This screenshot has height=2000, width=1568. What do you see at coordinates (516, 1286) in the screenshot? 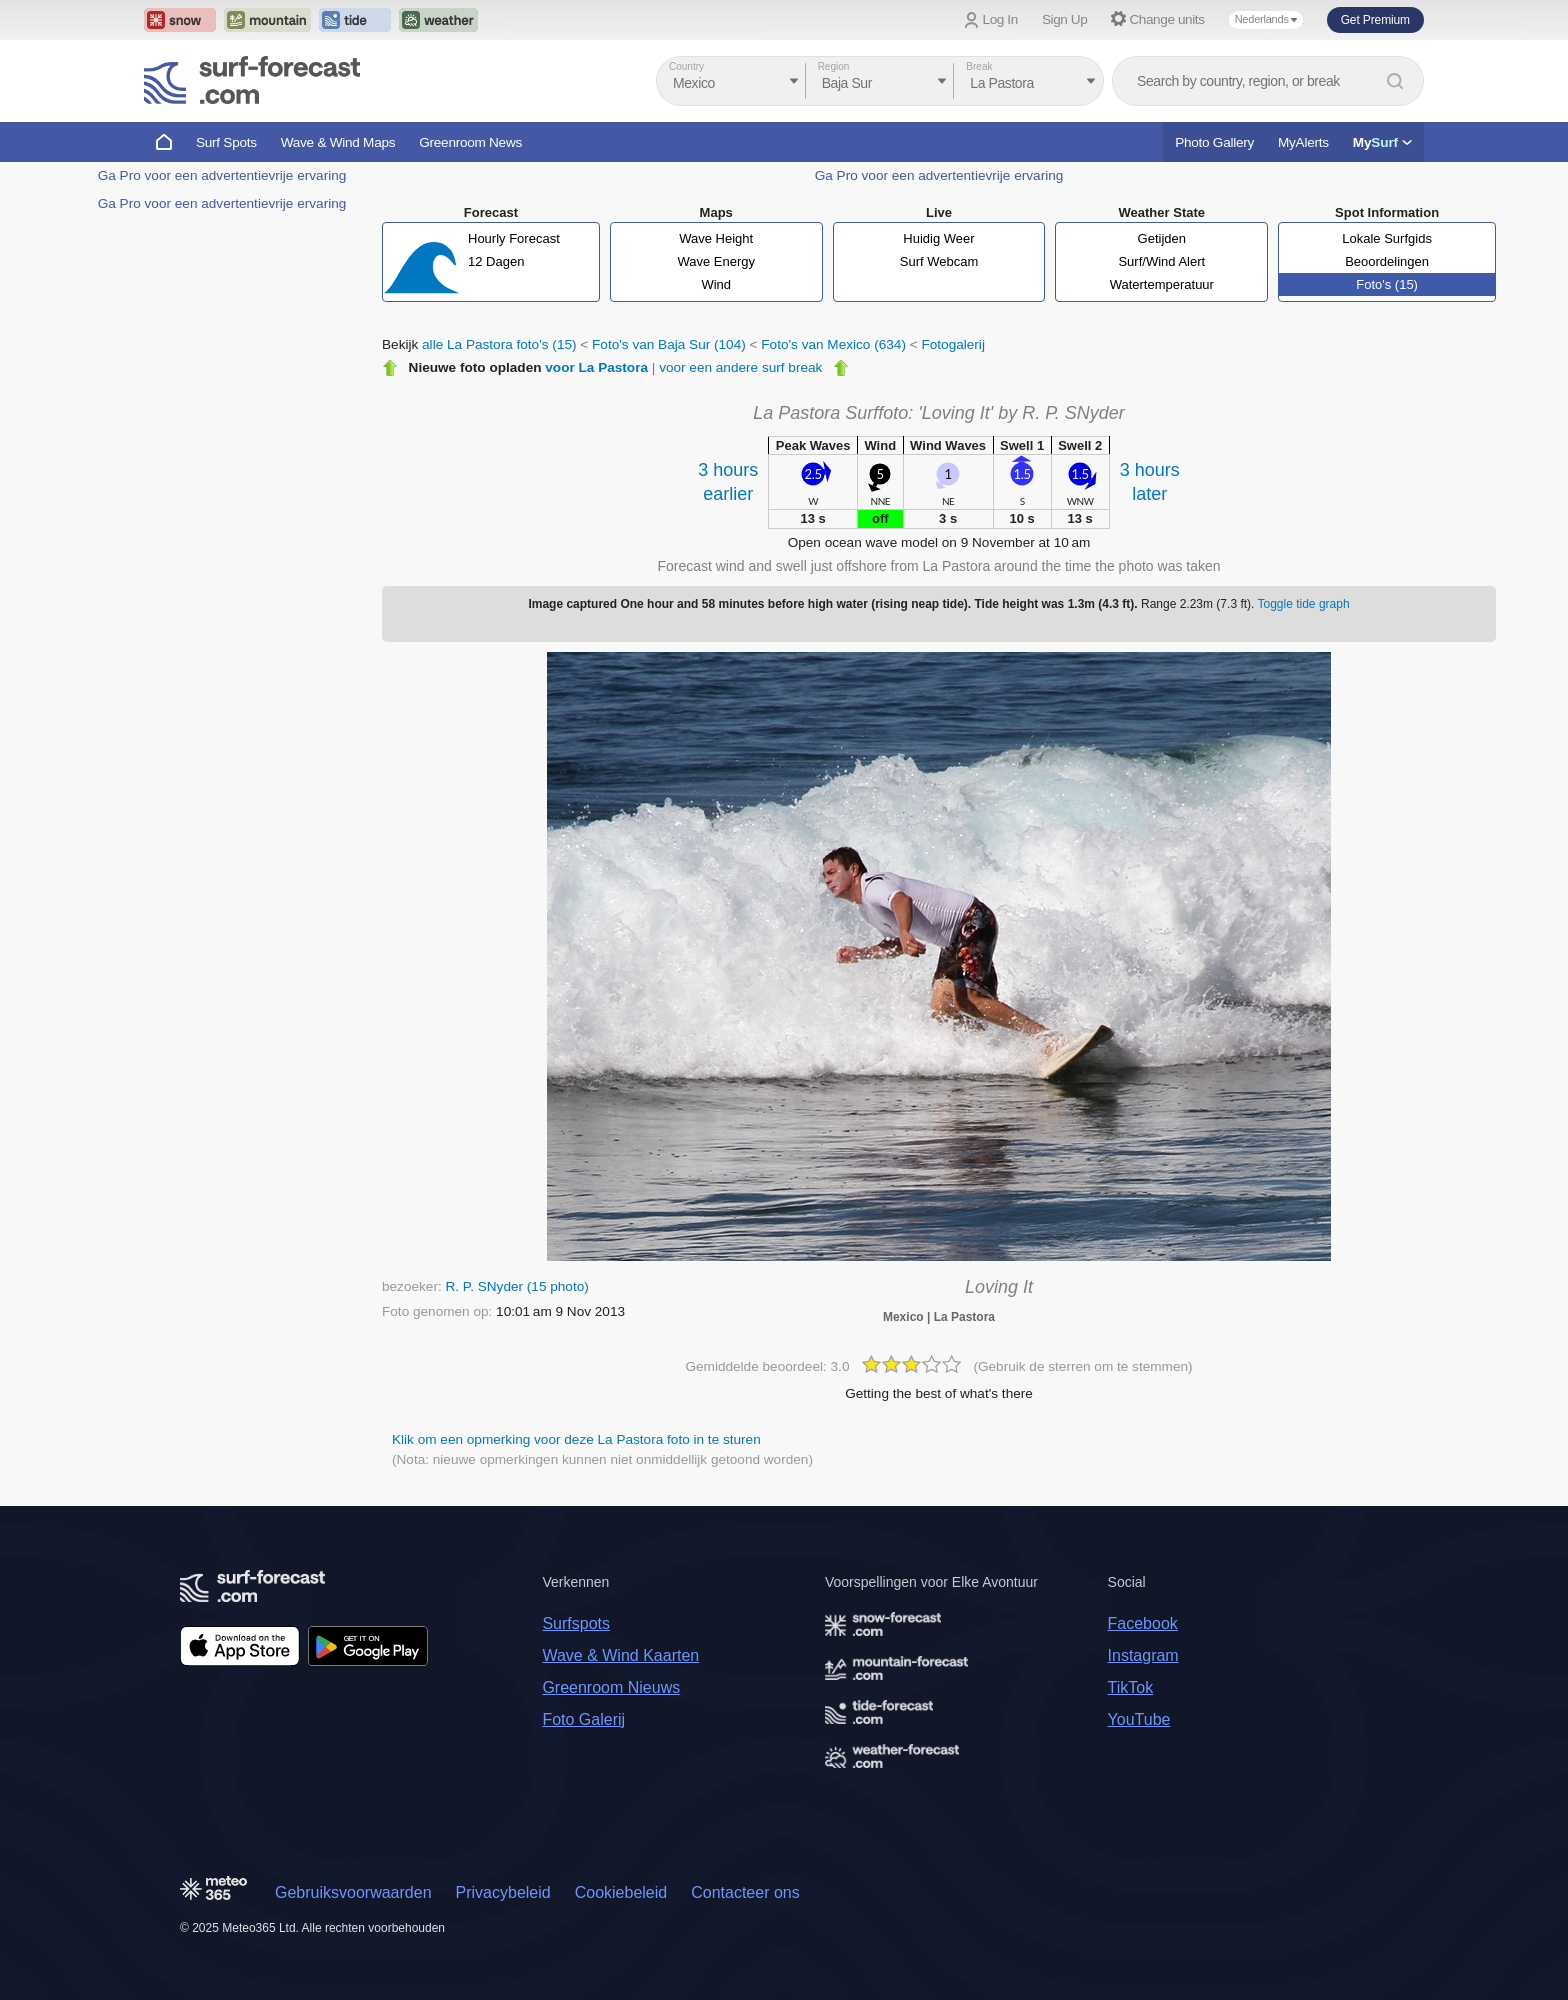
I see `R. P. SNyder (15 photo)` at bounding box center [516, 1286].